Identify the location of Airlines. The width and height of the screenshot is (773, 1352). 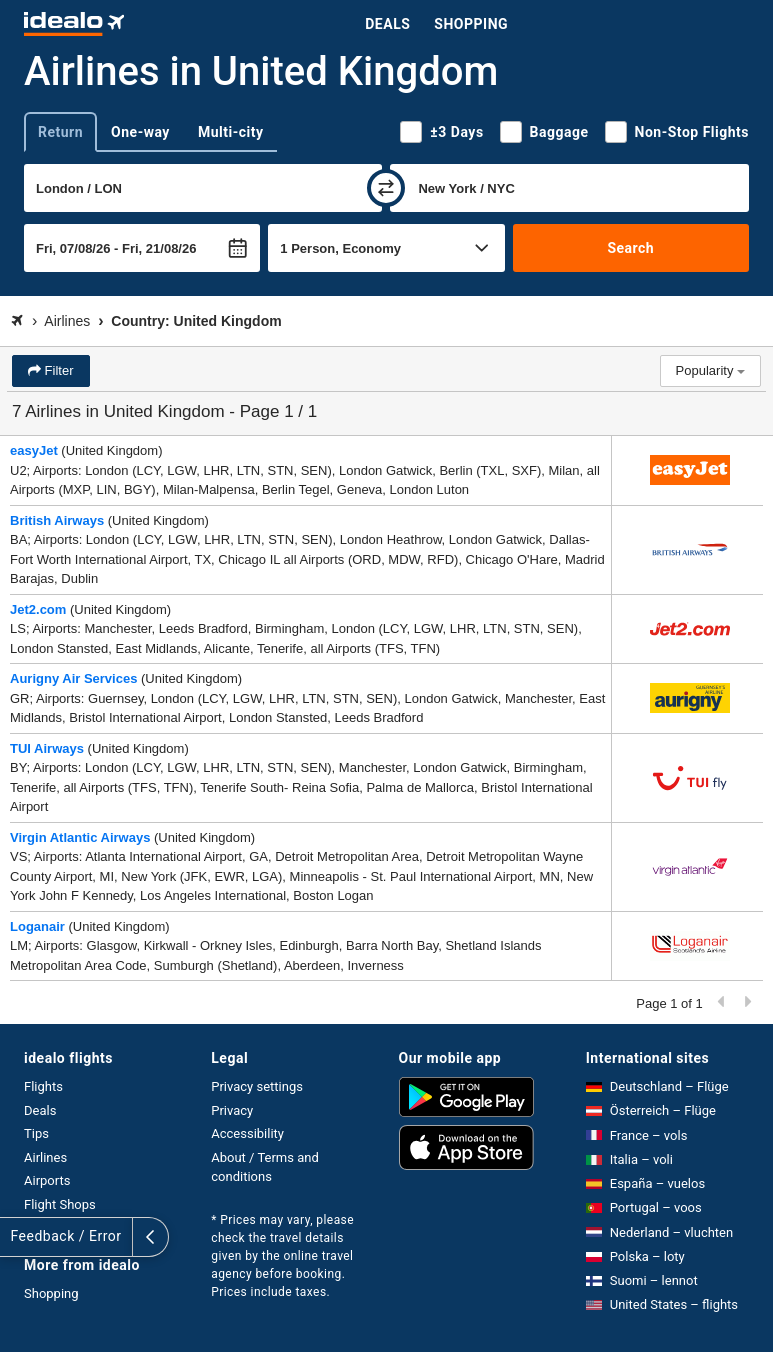
(45, 1157).